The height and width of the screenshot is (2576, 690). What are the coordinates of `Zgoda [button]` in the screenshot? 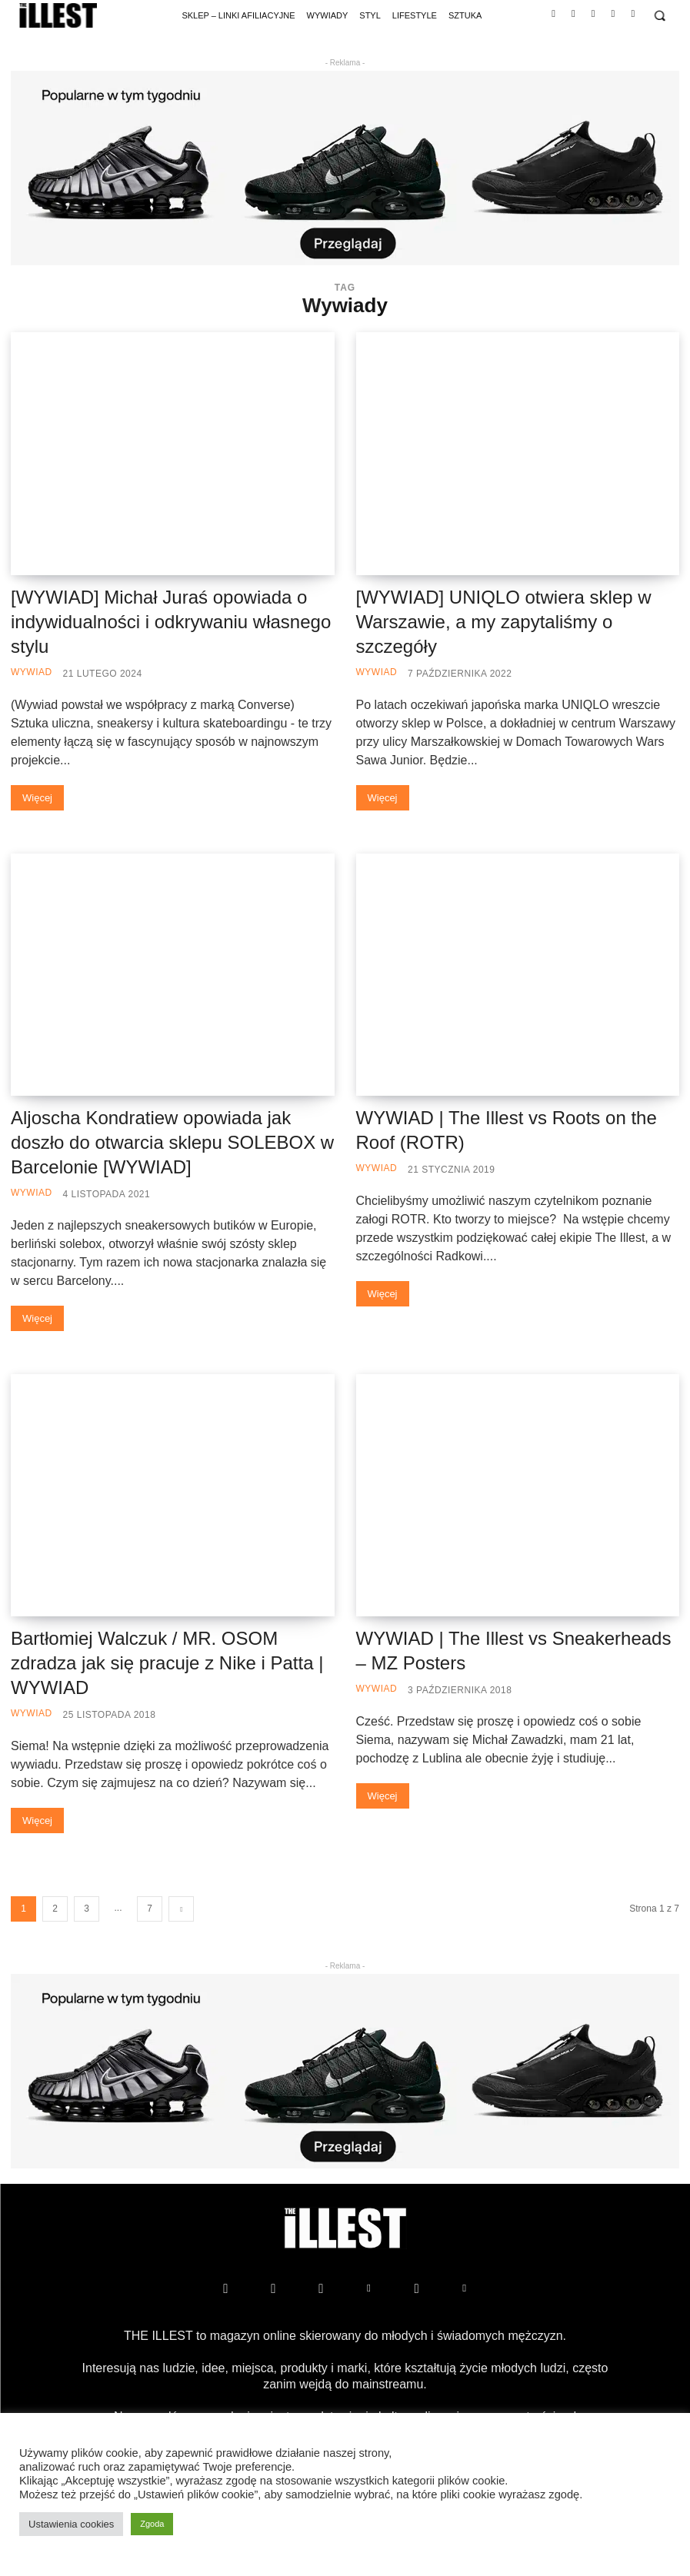 It's located at (152, 2523).